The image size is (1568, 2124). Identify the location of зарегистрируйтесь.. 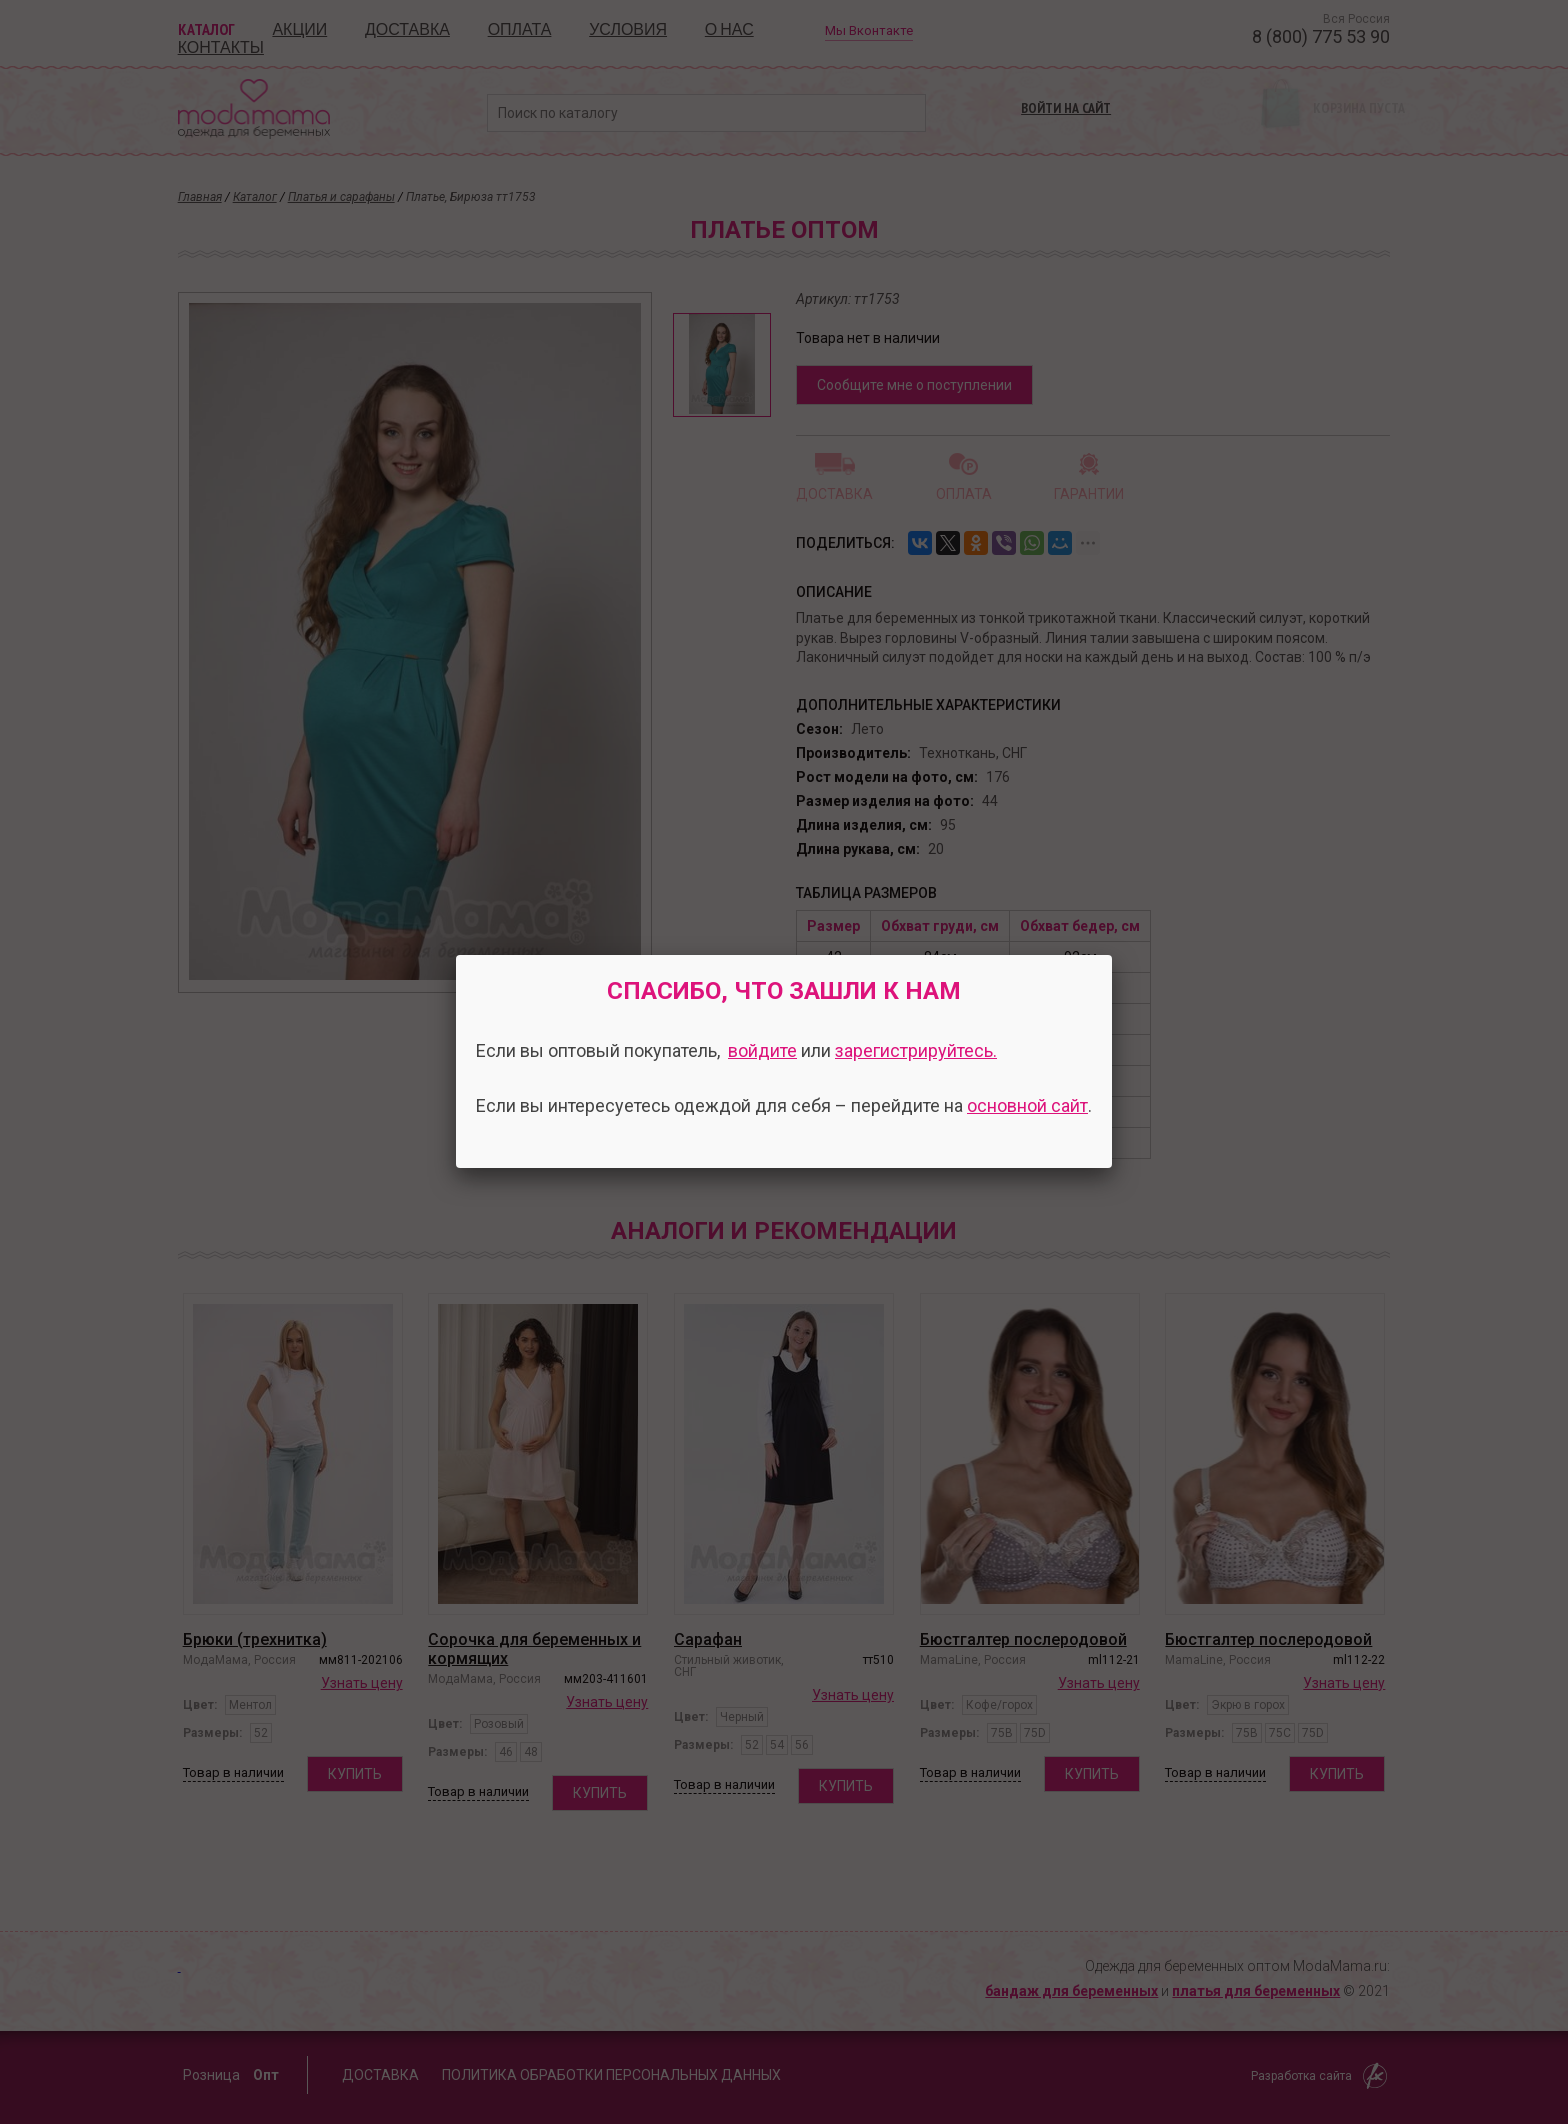
(916, 1050).